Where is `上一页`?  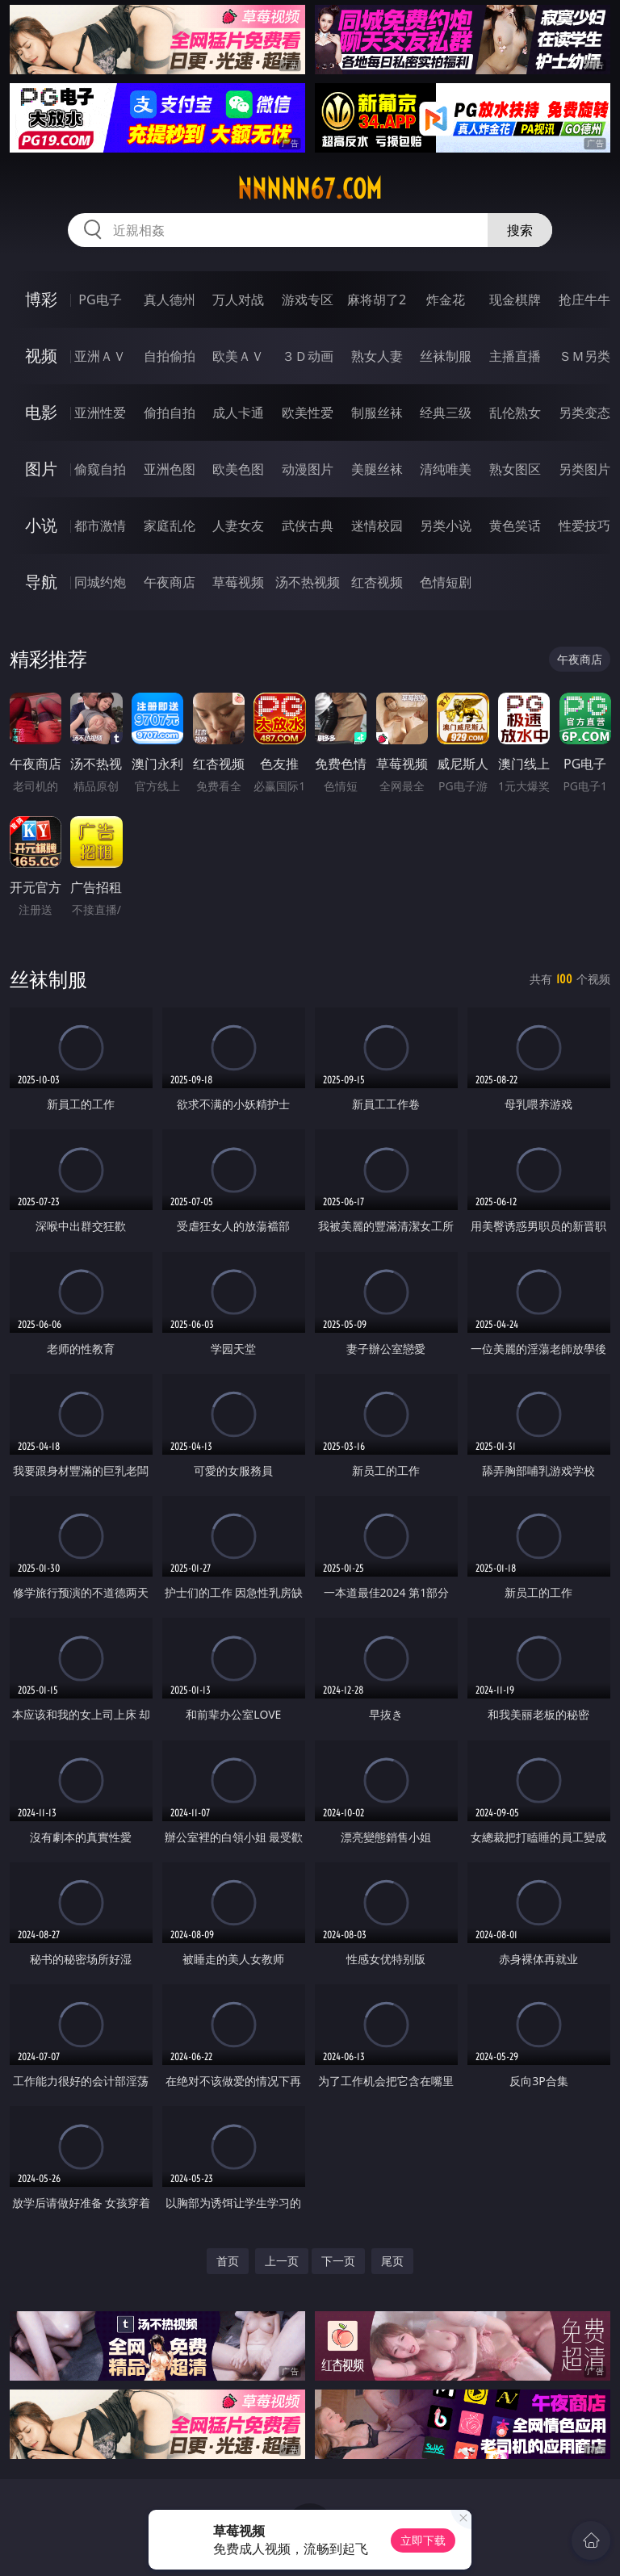
上一页 is located at coordinates (282, 2260).